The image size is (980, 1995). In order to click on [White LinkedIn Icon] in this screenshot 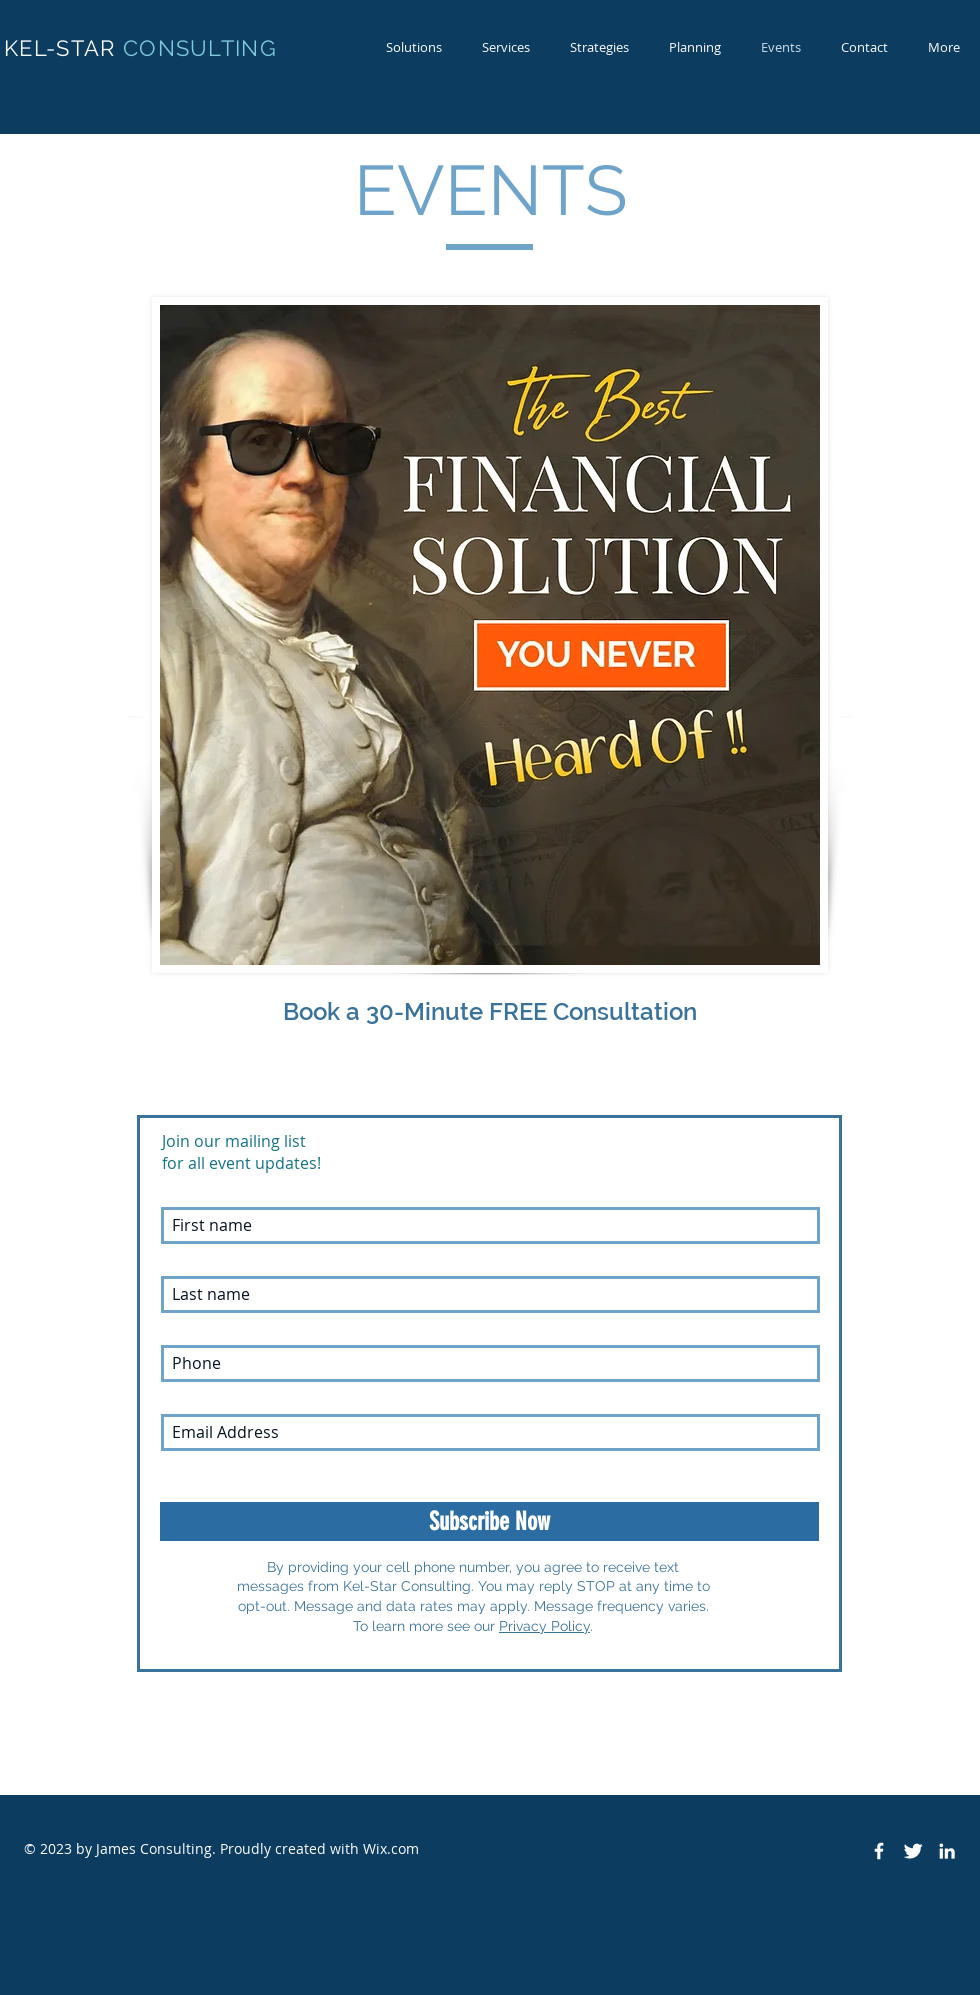, I will do `click(947, 1851)`.